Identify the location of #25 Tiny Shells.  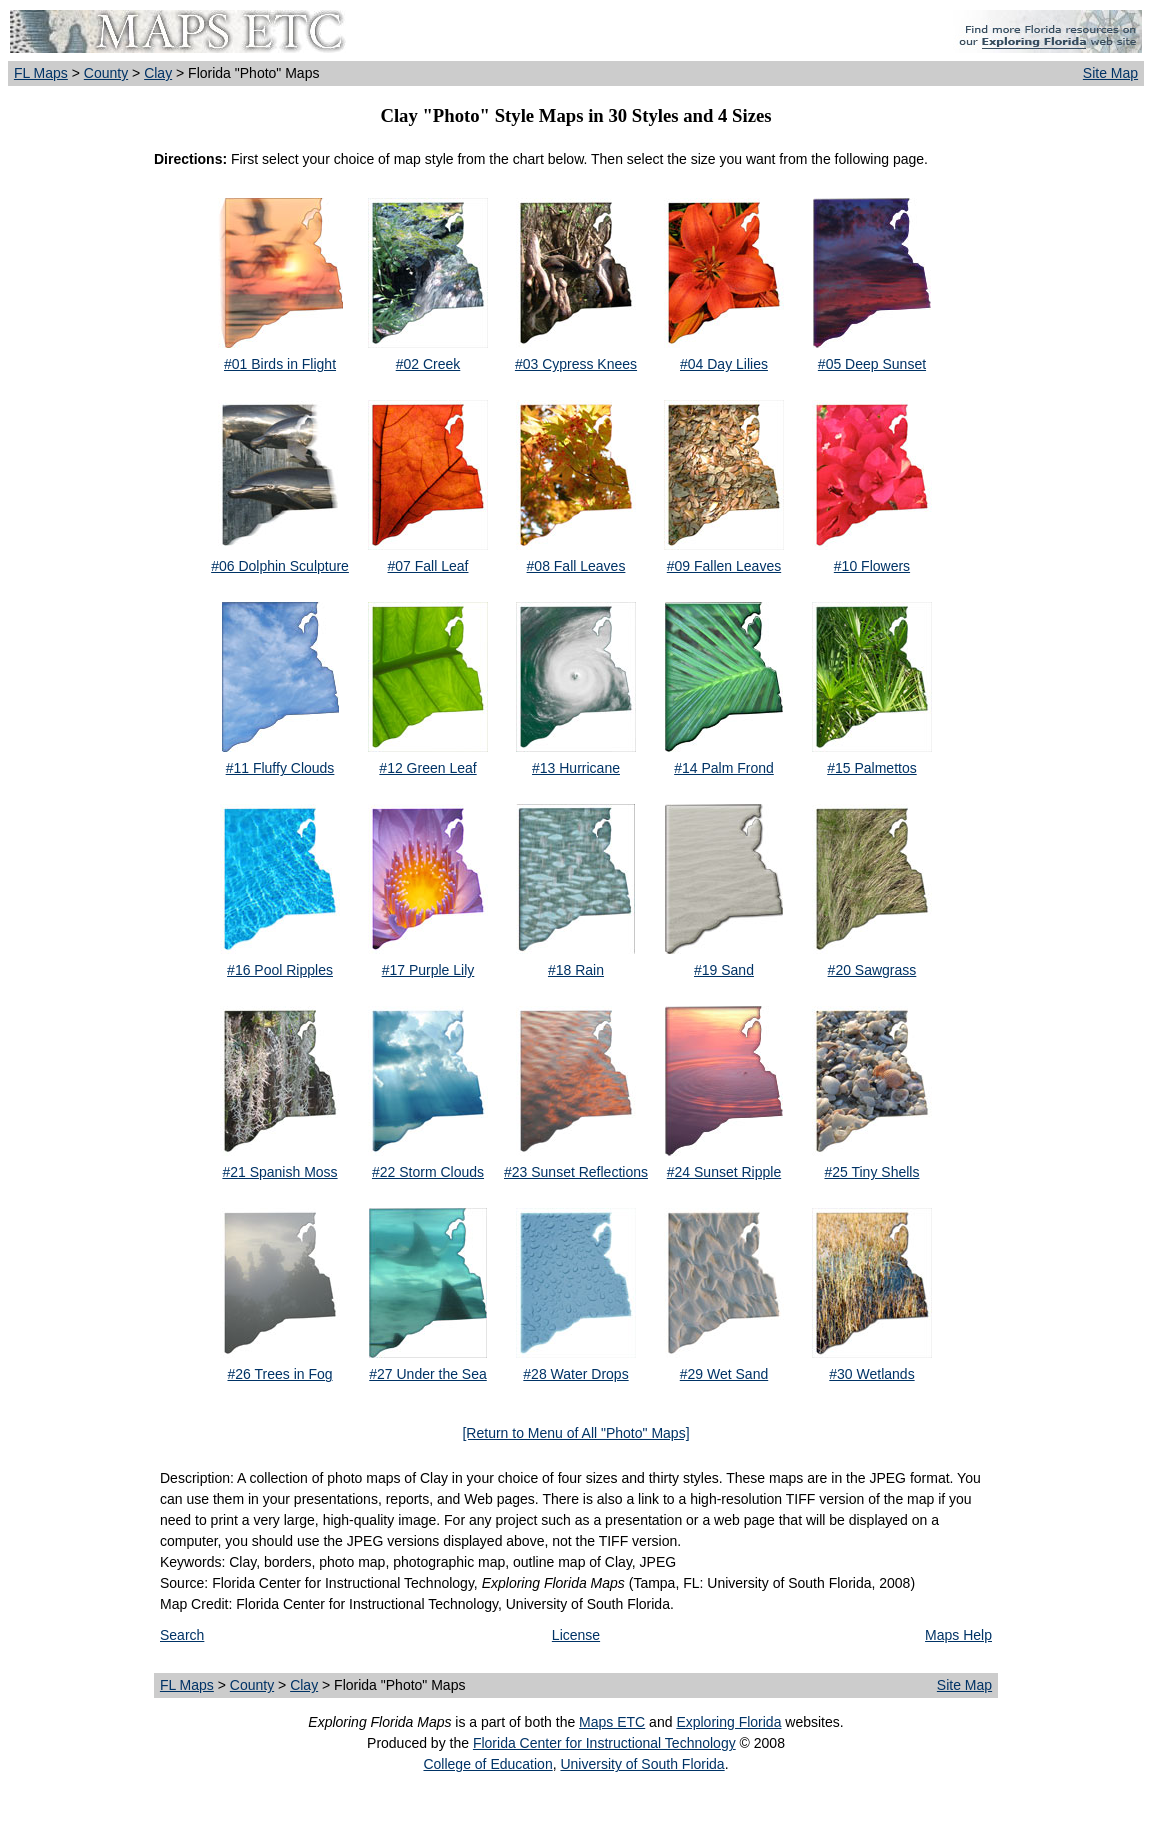
(871, 1172).